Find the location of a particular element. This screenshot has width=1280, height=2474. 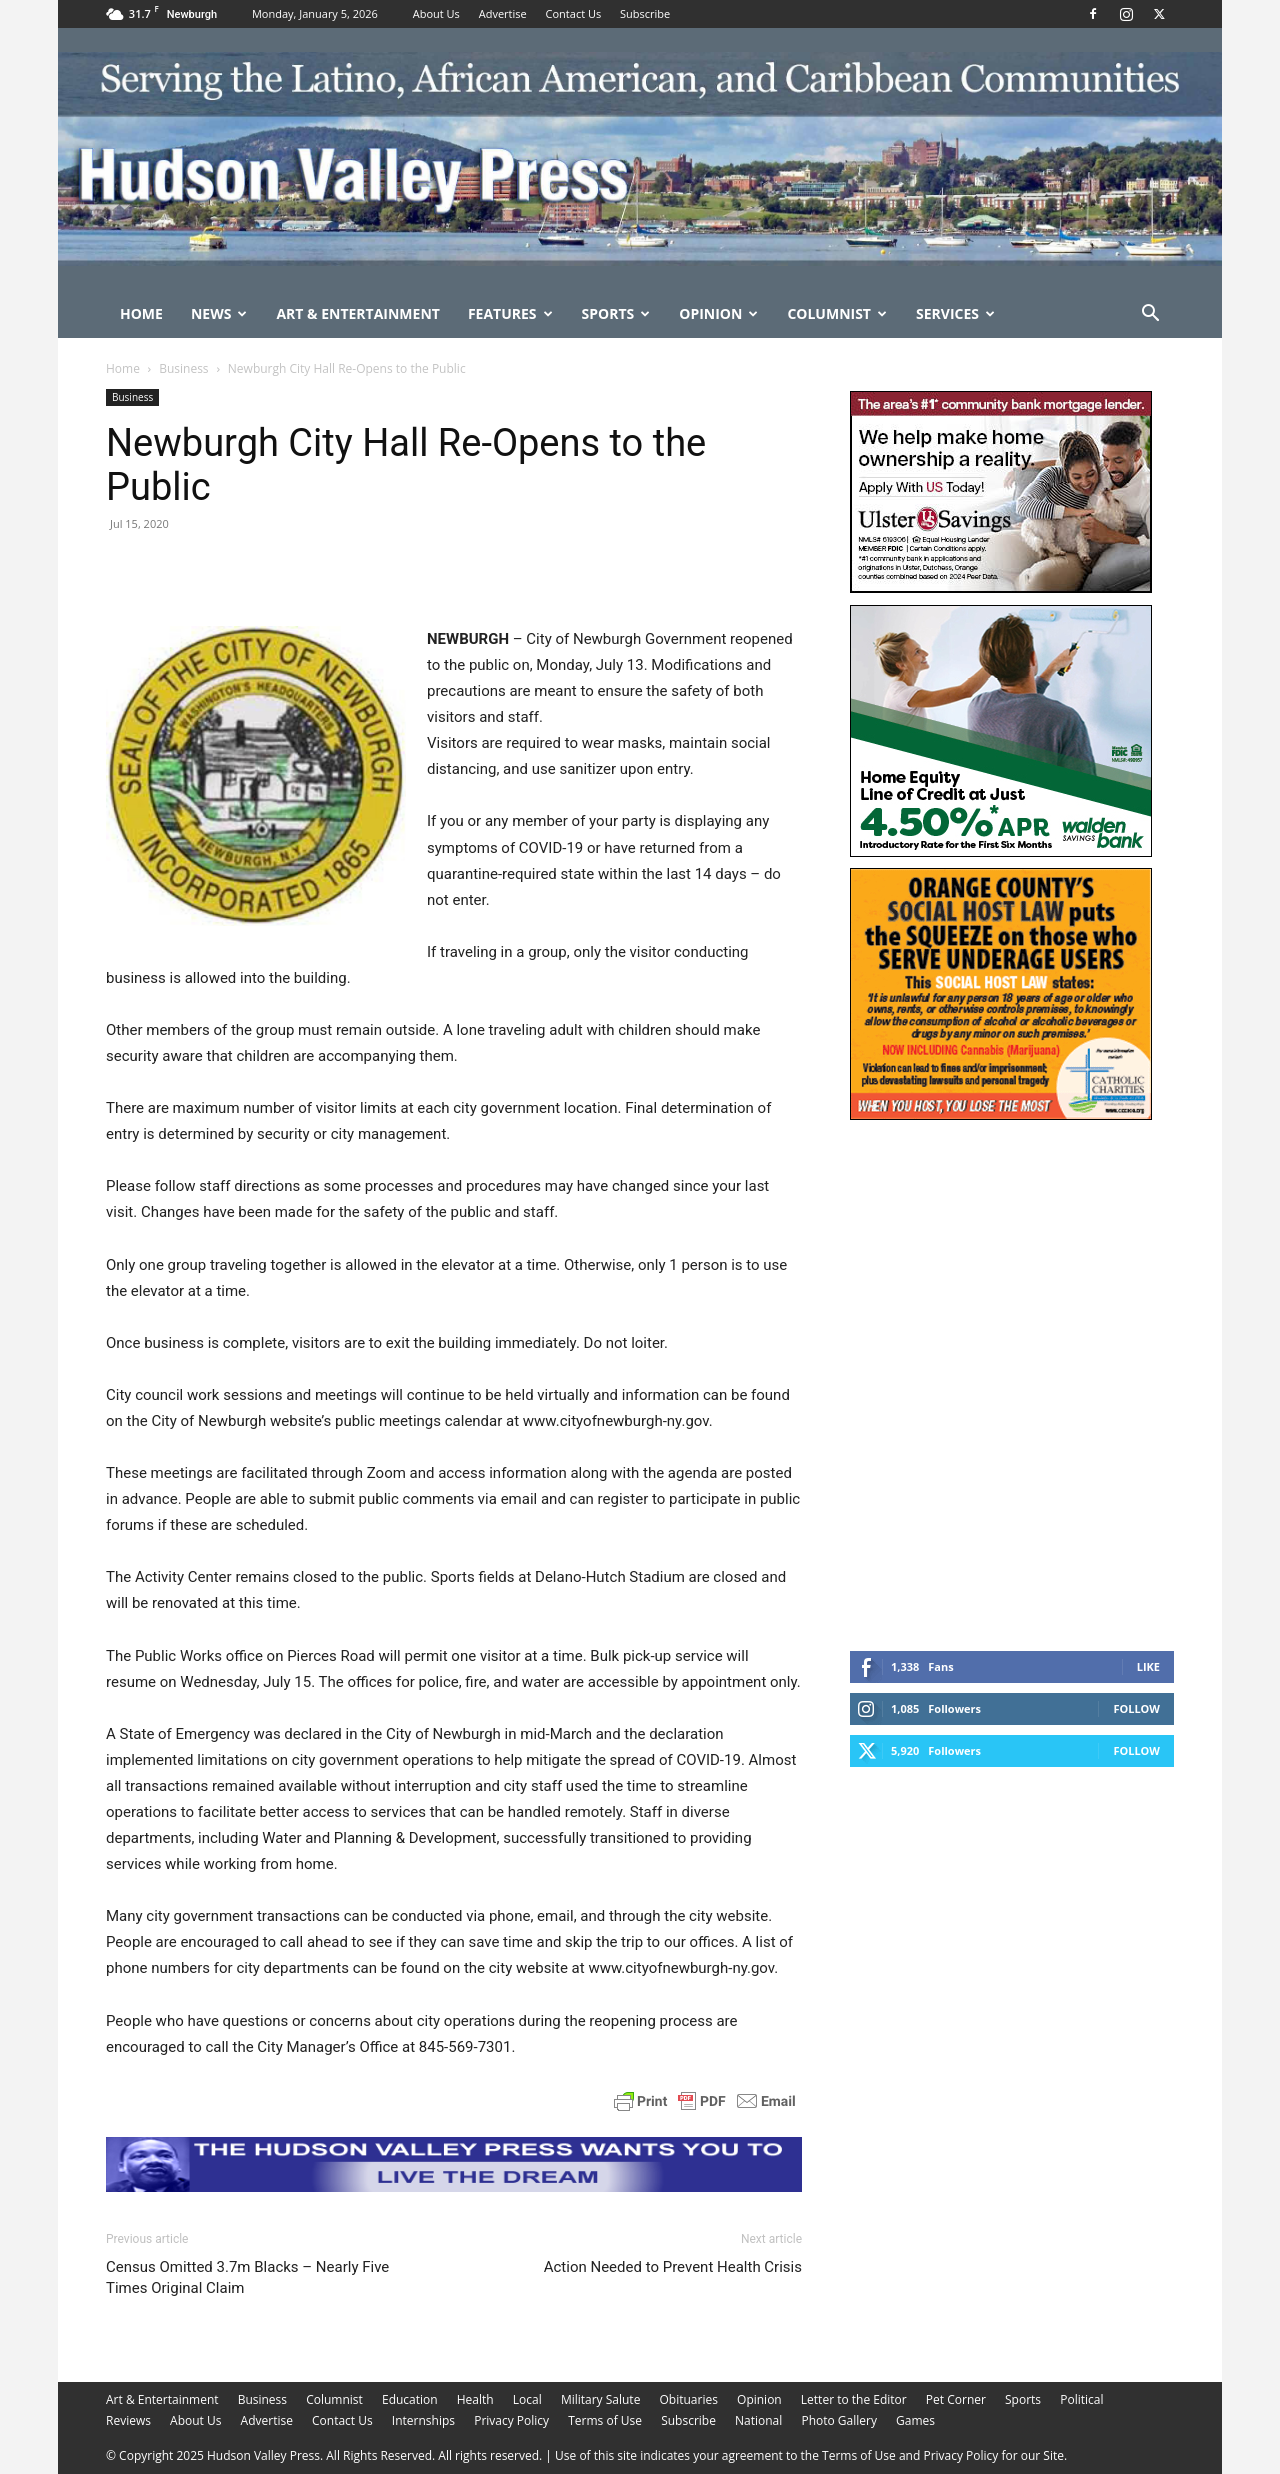

Contact Us is located at coordinates (574, 13).